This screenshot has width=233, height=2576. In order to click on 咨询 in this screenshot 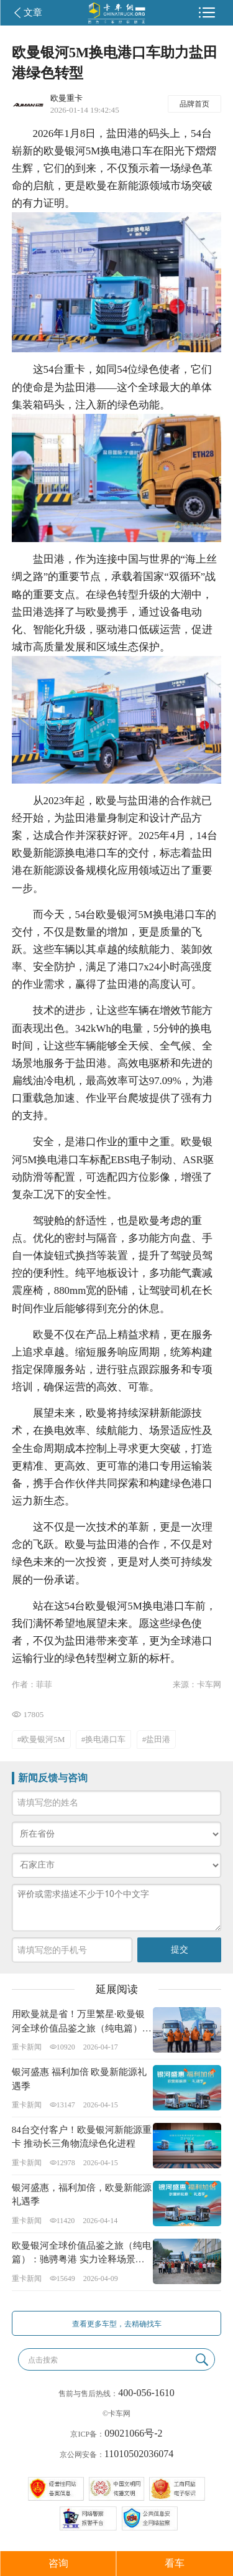, I will do `click(58, 2563)`.